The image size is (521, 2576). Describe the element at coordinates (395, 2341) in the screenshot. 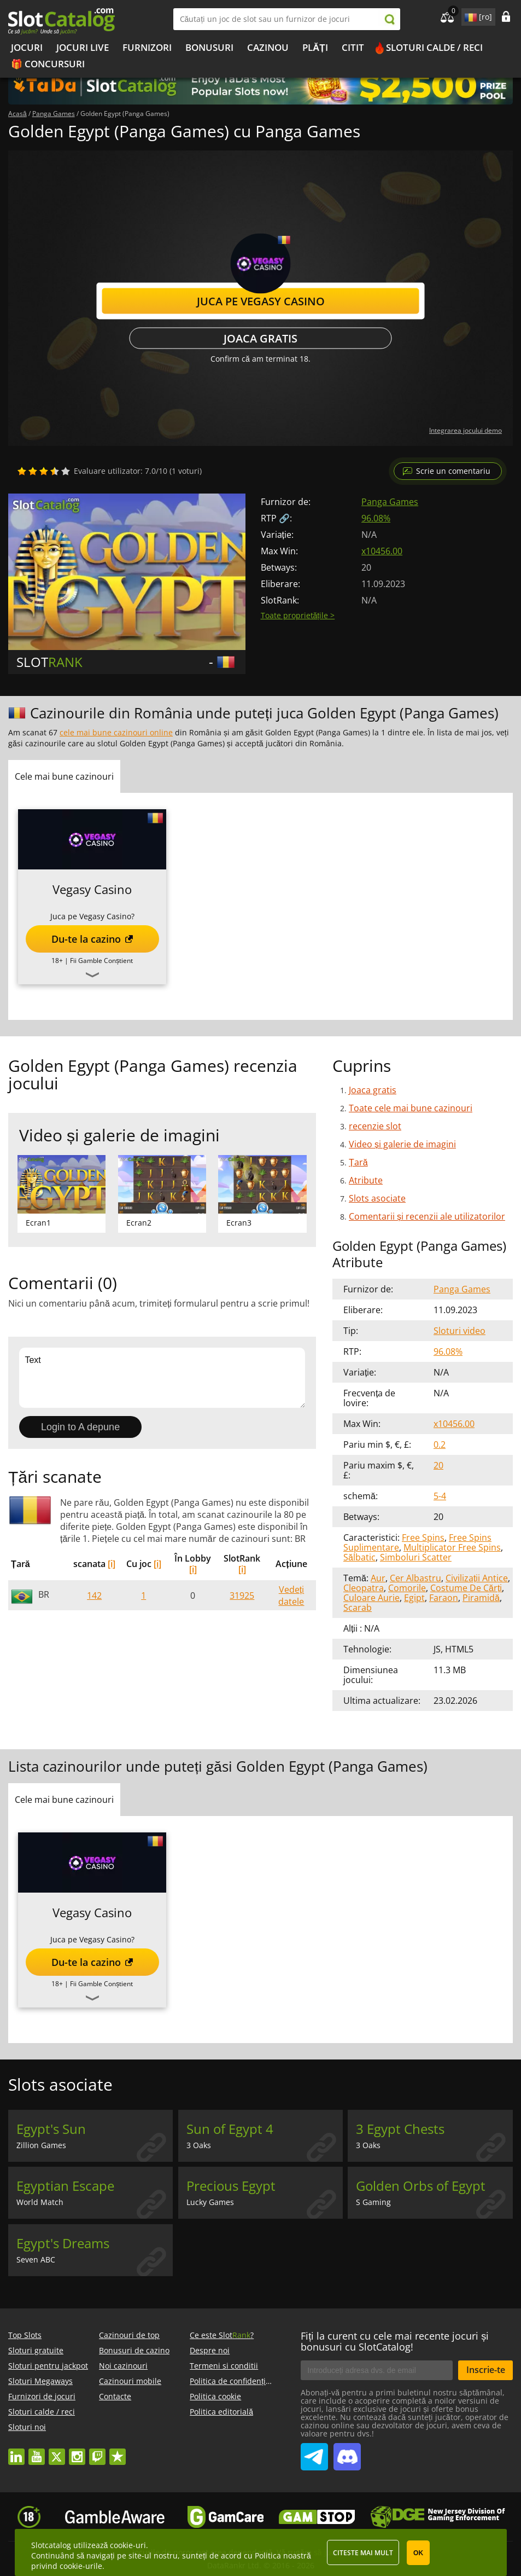

I see `Fiți la curent cu cele mai recente jocuri și bonusuri cu SlotCatalog!` at that location.